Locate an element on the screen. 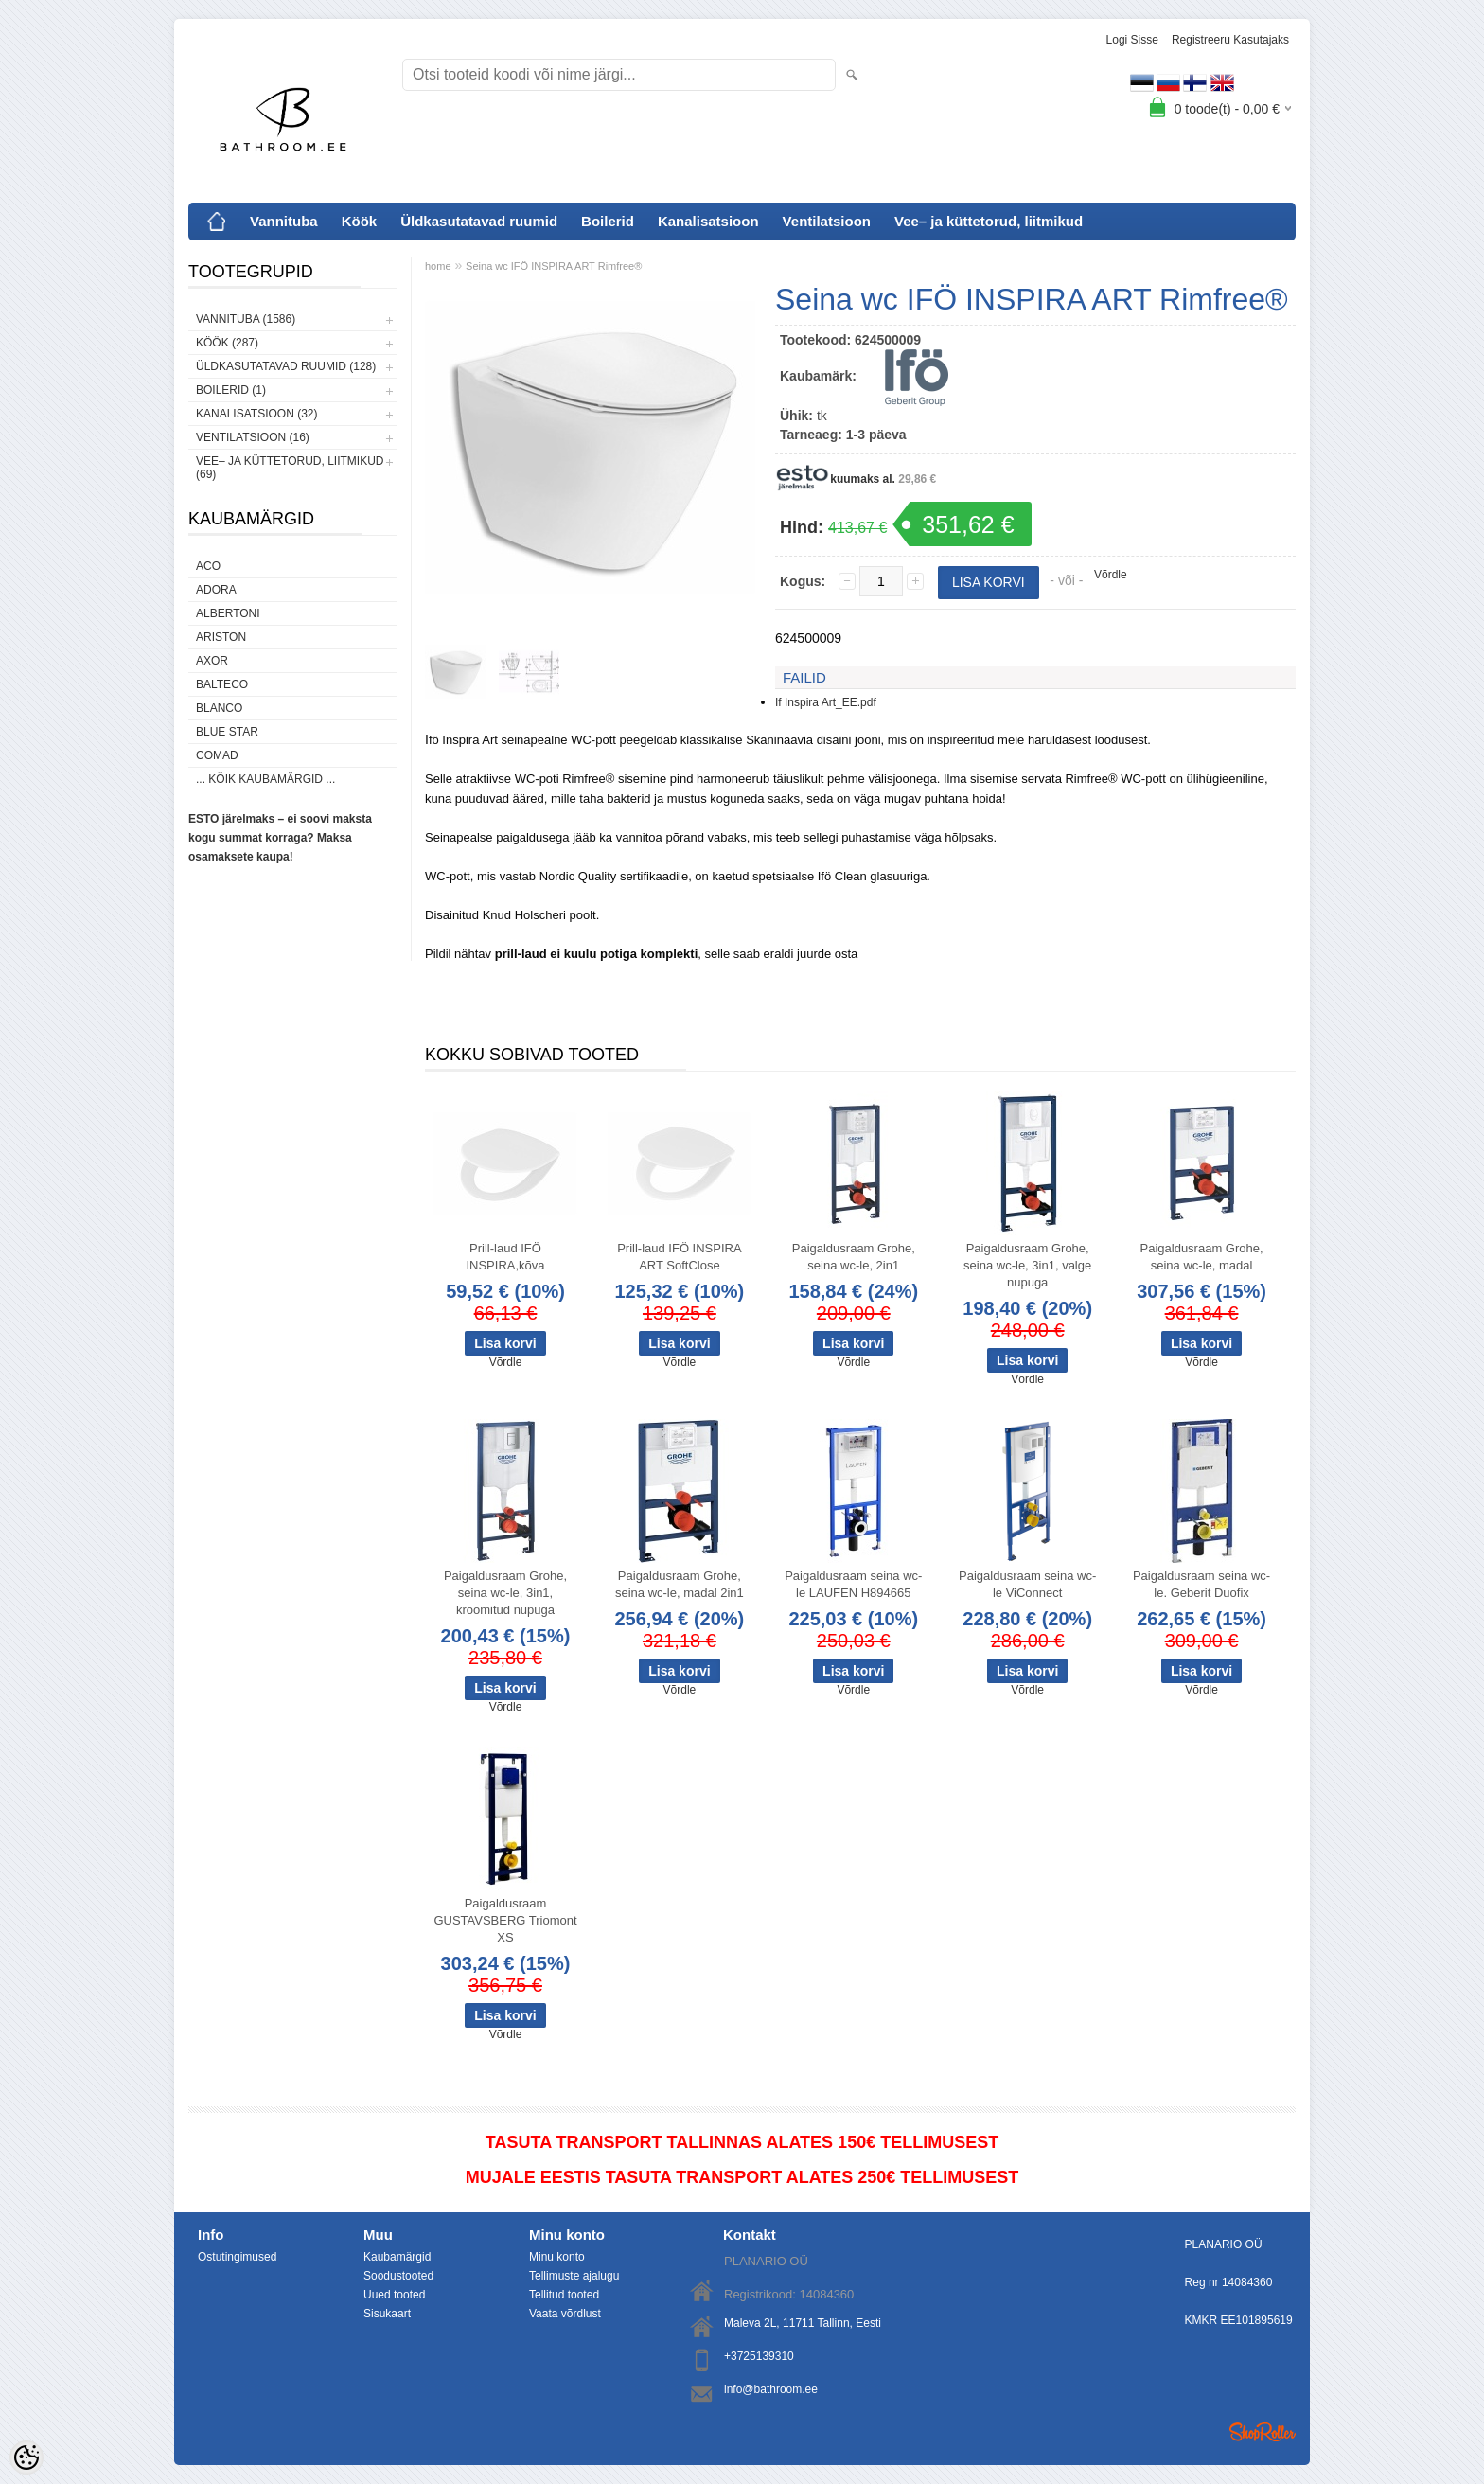 This screenshot has height=2484, width=1484. Paigaldusraam Grohe, seina wc-le, 3in1, valge nupuga is located at coordinates (1027, 1265).